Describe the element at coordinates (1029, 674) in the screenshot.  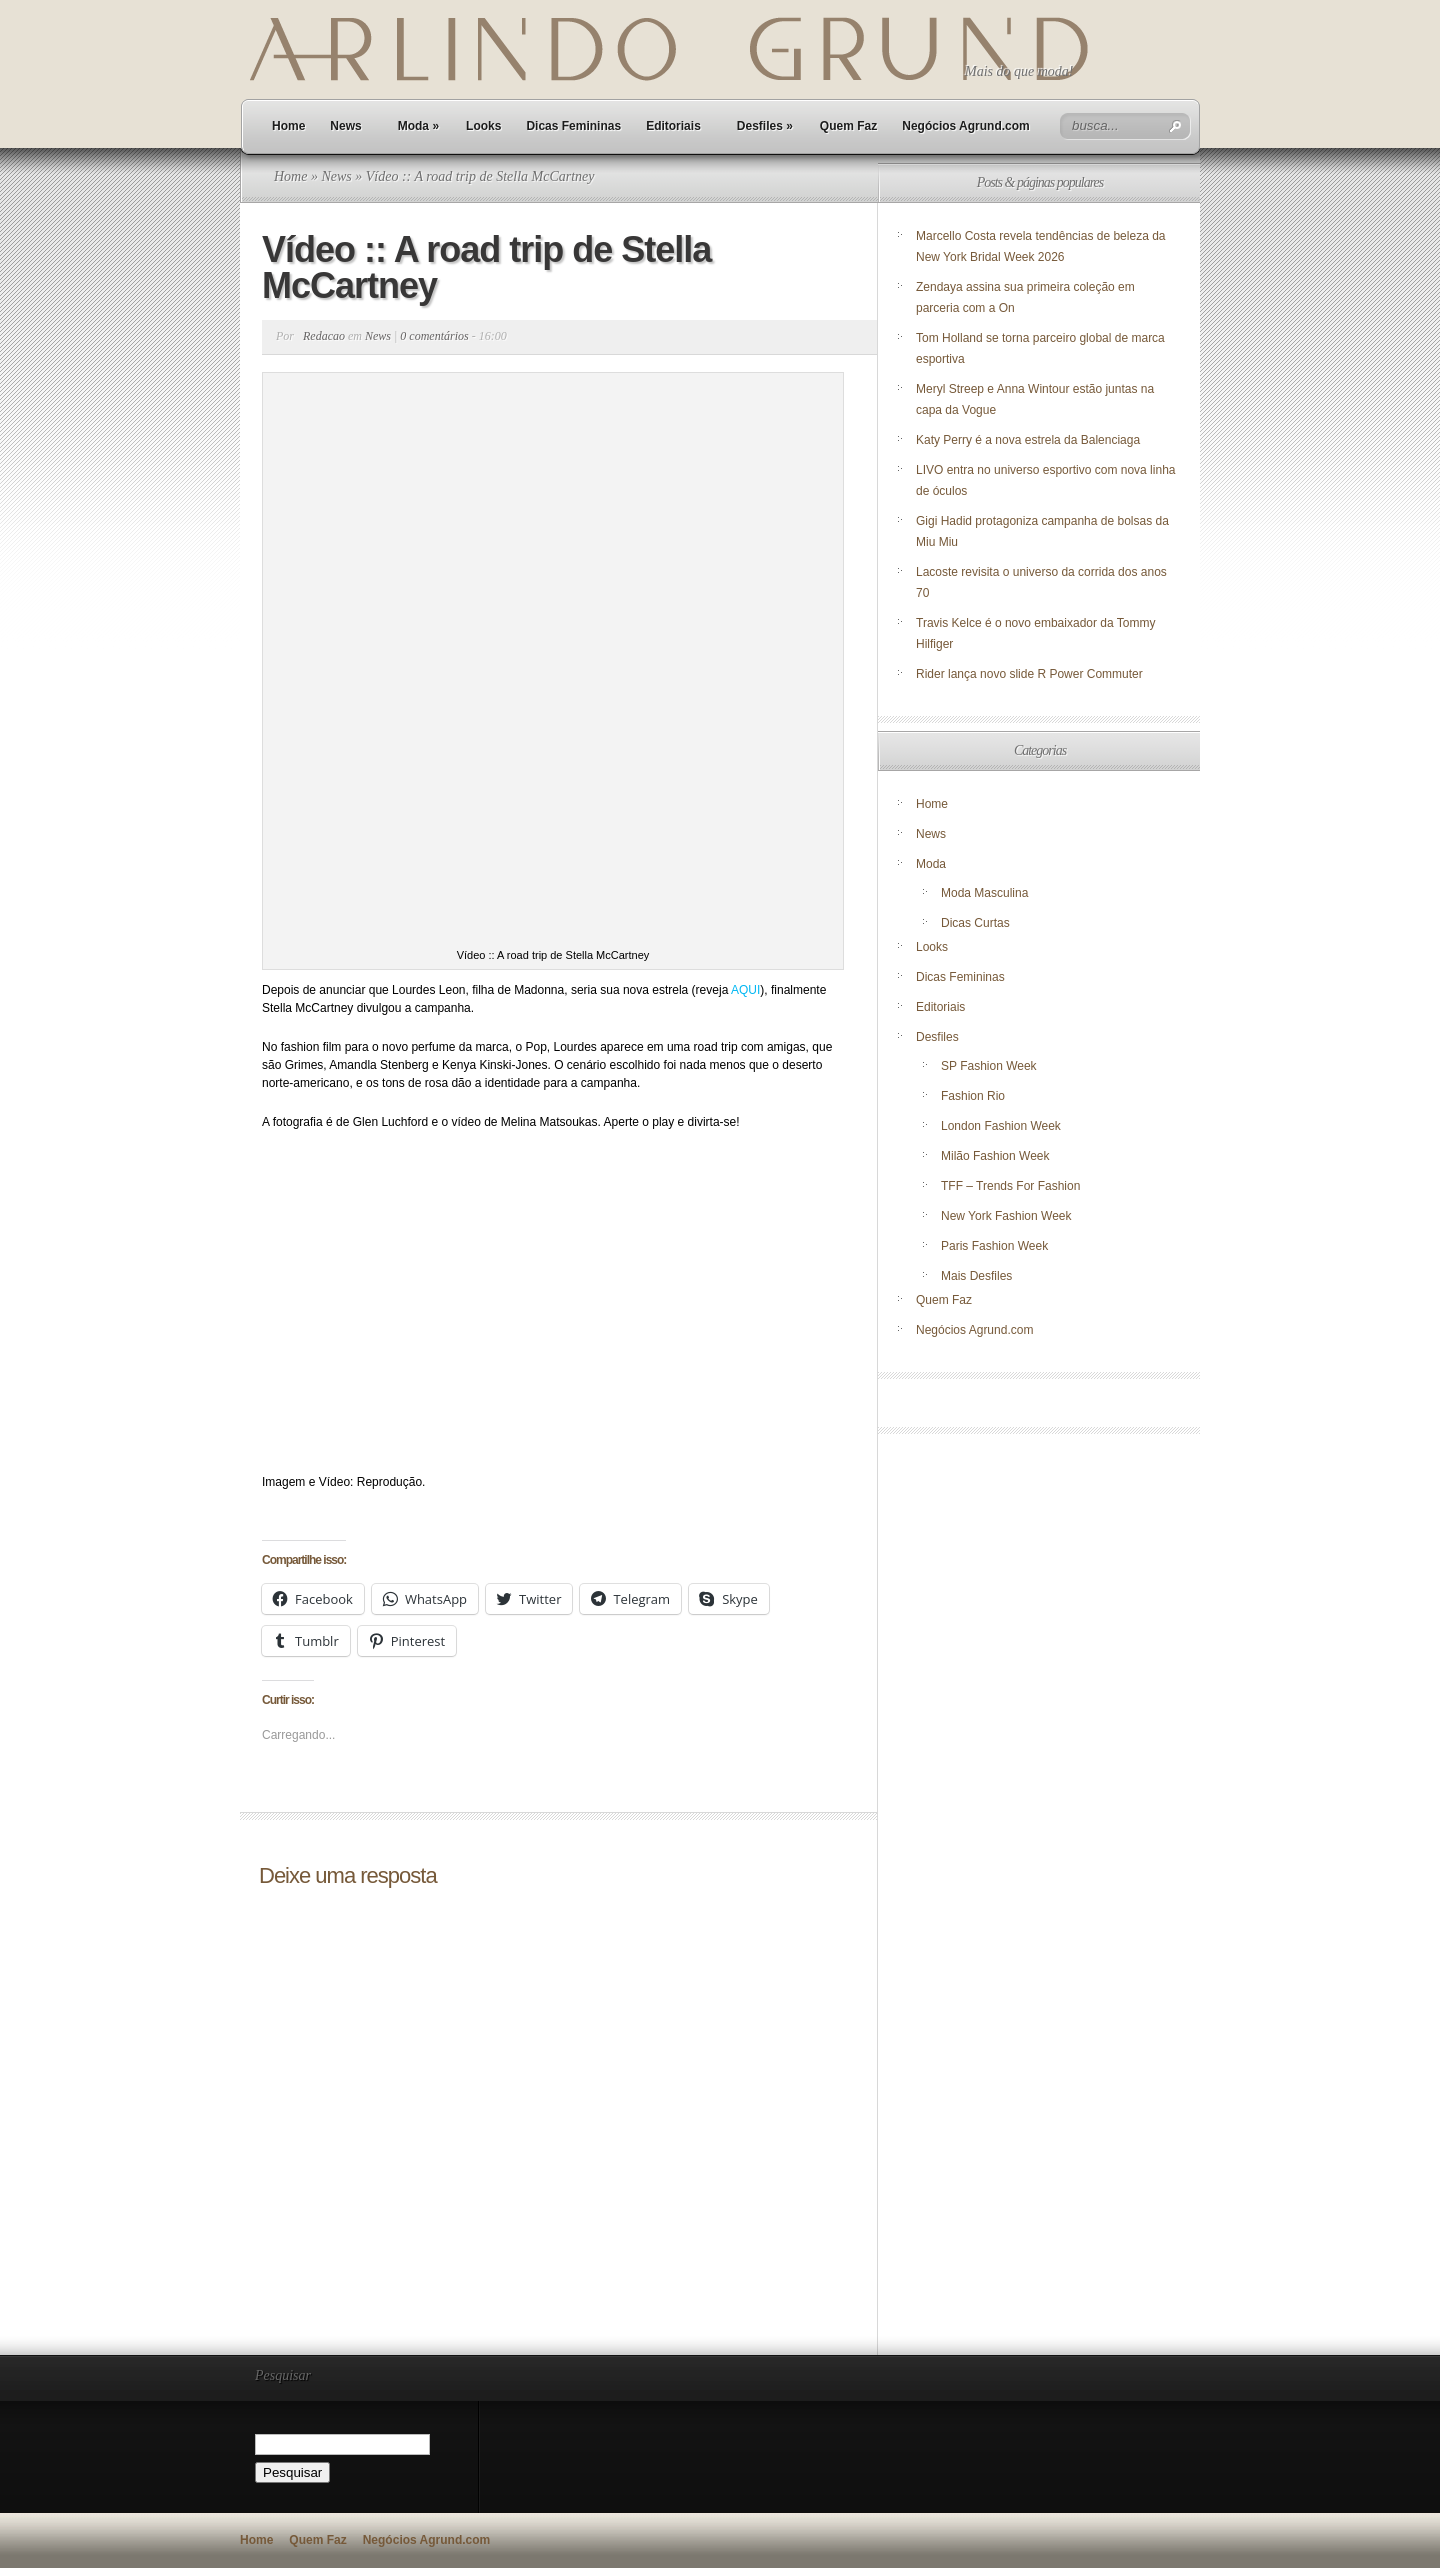
I see `Rider lança novo slide R Power Commuter` at that location.